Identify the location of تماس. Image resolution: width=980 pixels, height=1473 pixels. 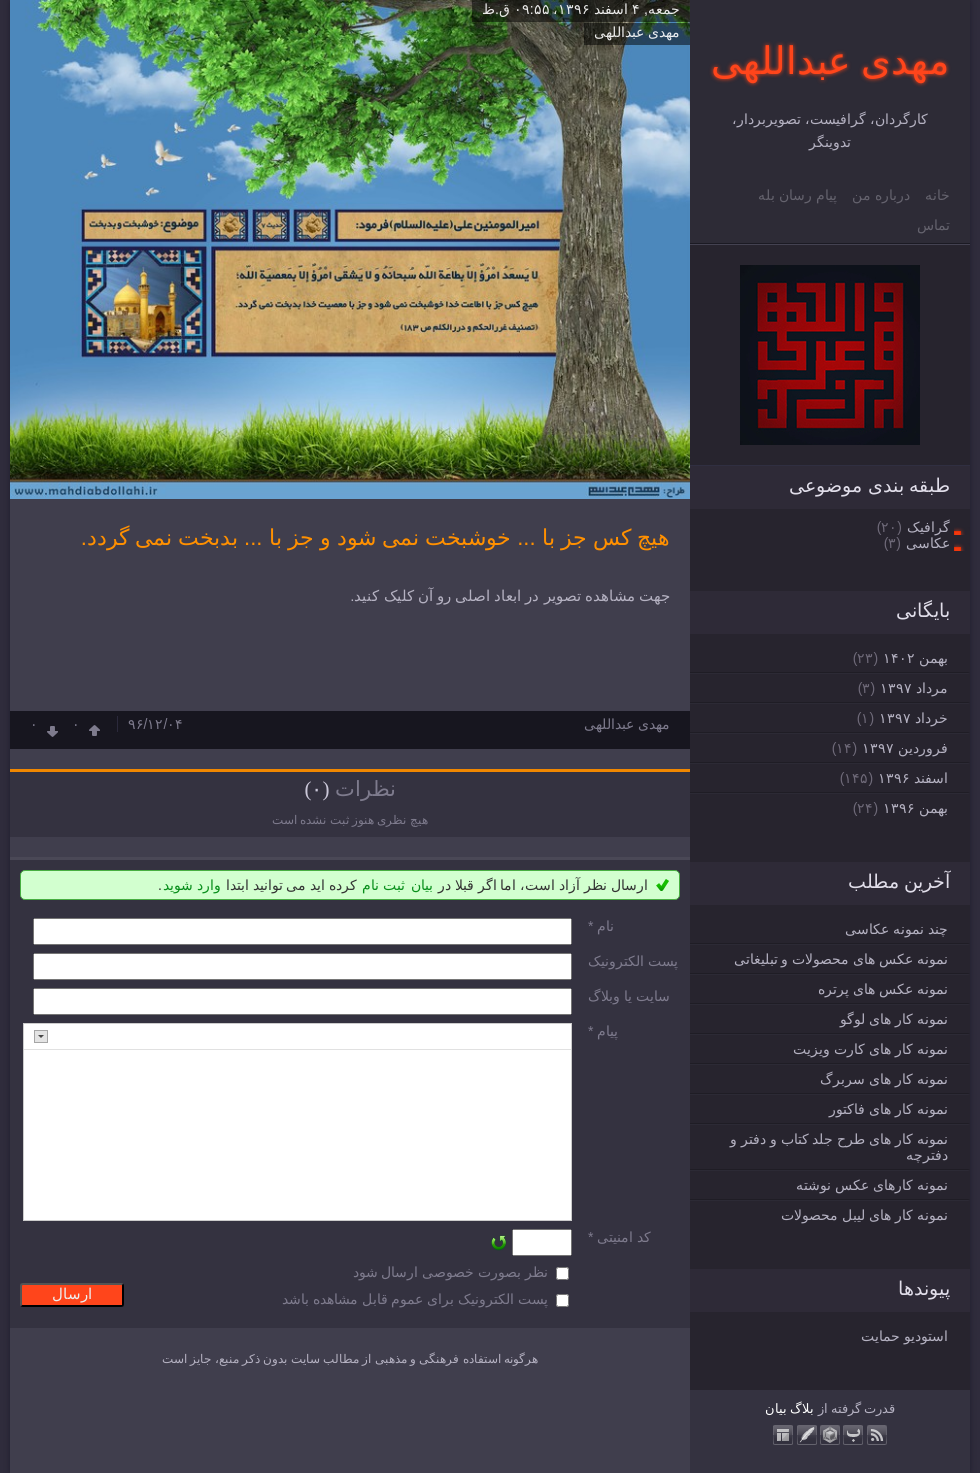
(933, 225).